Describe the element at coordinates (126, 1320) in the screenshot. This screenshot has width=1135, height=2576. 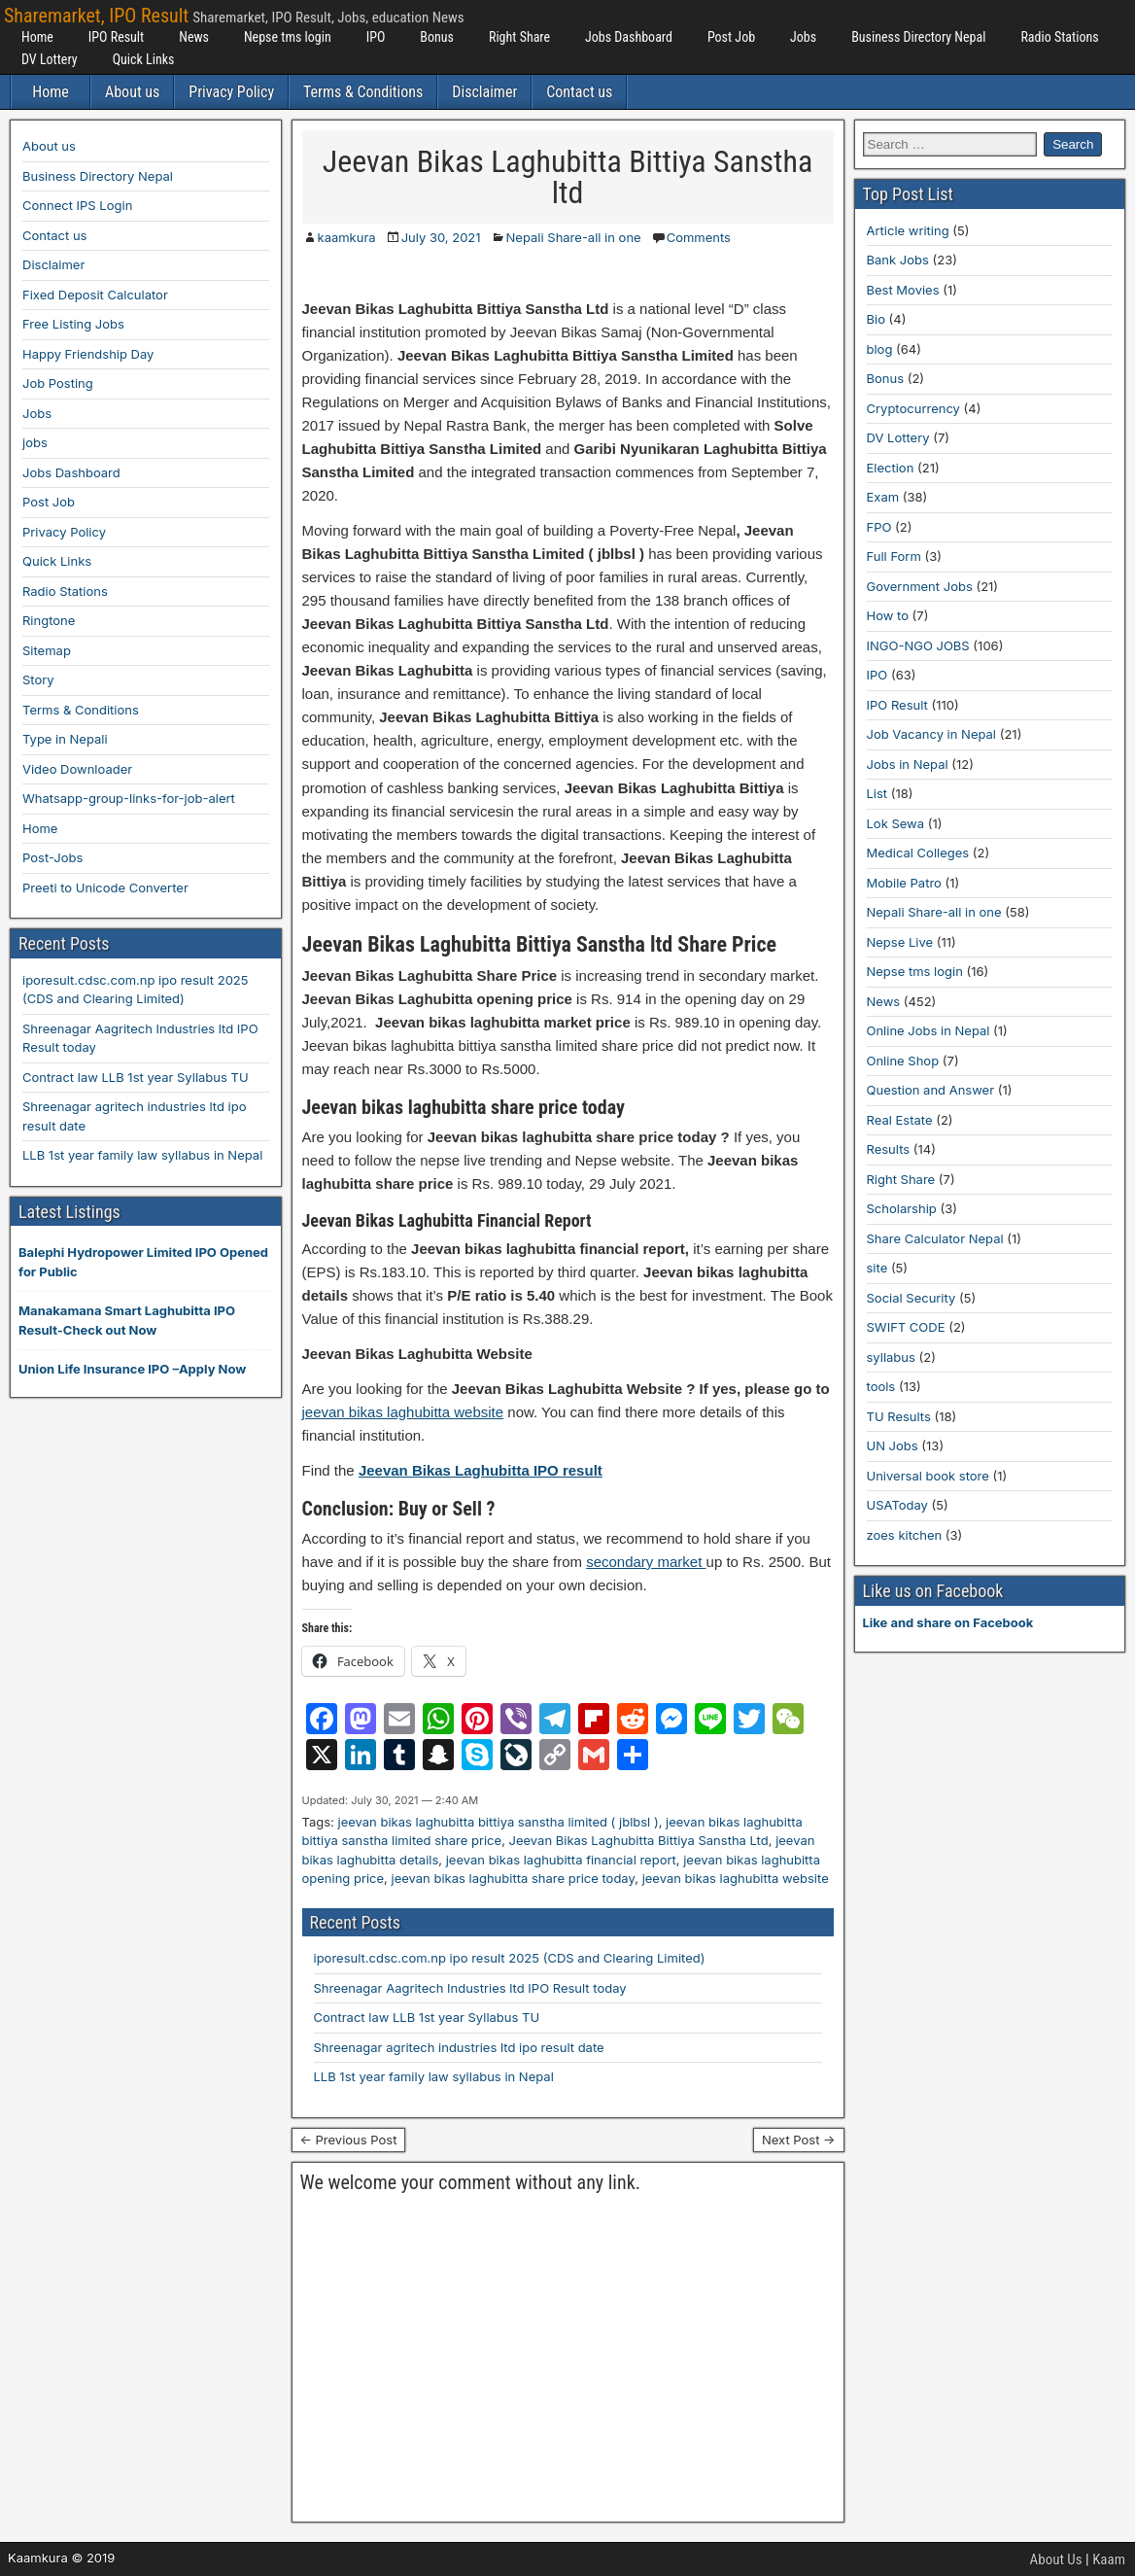
I see `Manakamana Smart Laghubitta IPO Result-Check out Now` at that location.